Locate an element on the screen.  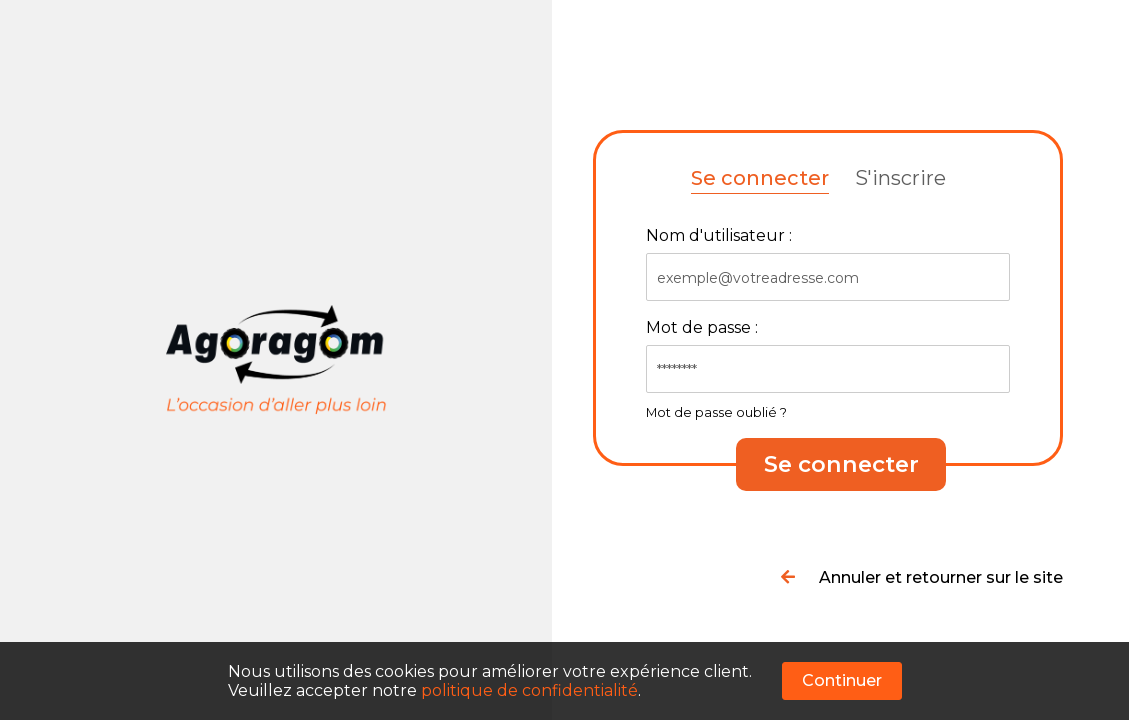
Mot de passe : is located at coordinates (702, 327).